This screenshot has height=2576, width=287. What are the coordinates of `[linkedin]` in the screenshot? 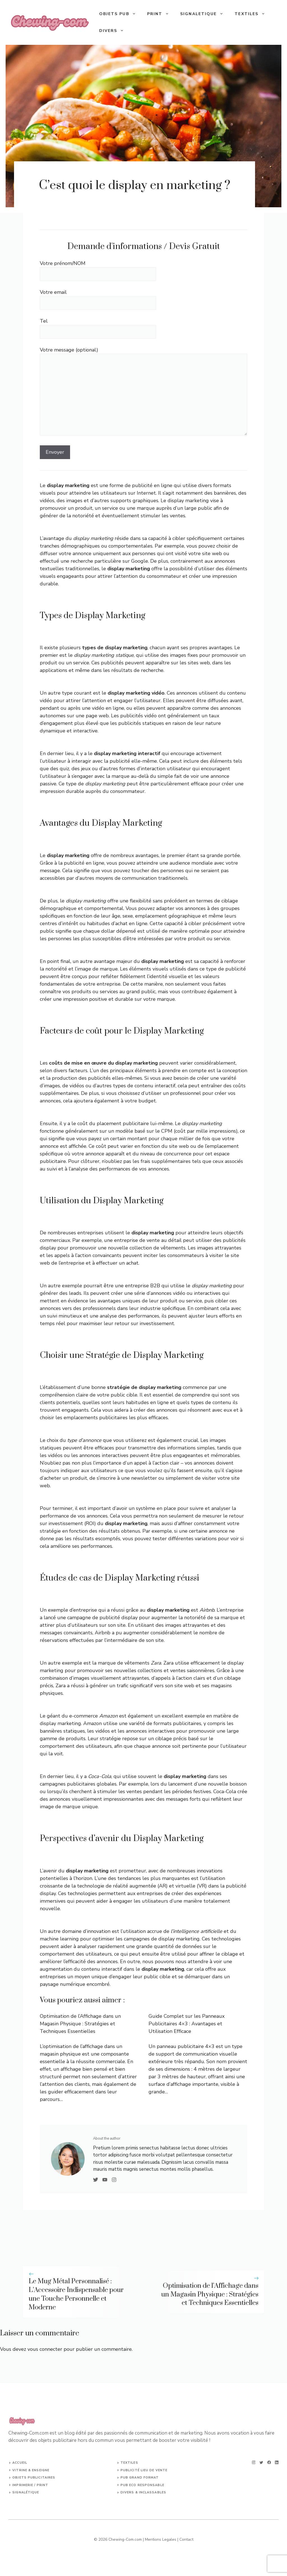 It's located at (277, 2462).